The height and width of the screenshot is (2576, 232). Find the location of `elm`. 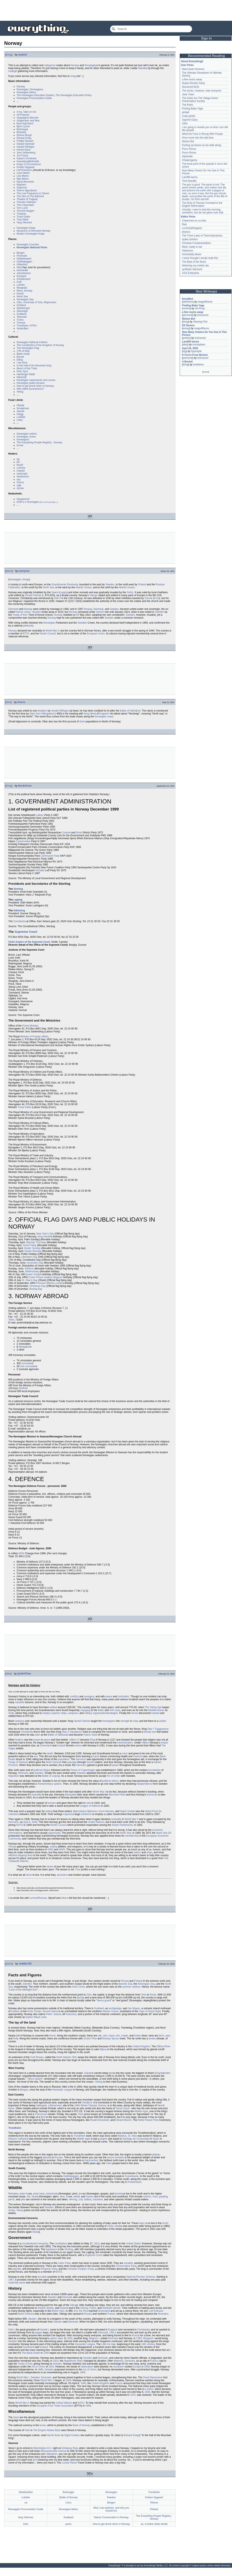

elm is located at coordinates (118, 2035).